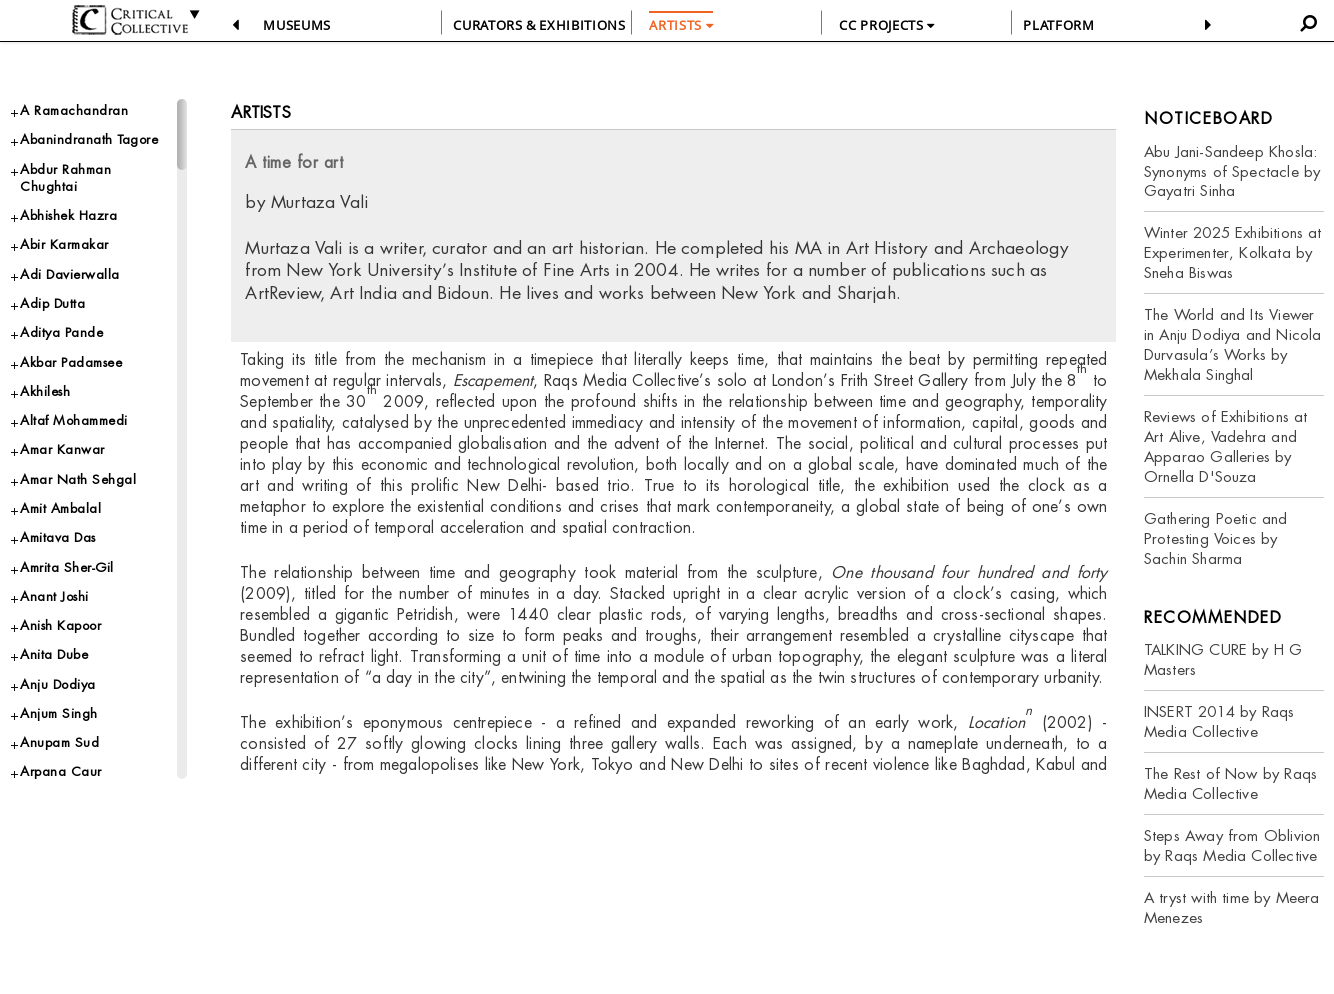 This screenshot has width=1334, height=994. I want to click on Abdur Rahman Chughtai, so click(65, 178).